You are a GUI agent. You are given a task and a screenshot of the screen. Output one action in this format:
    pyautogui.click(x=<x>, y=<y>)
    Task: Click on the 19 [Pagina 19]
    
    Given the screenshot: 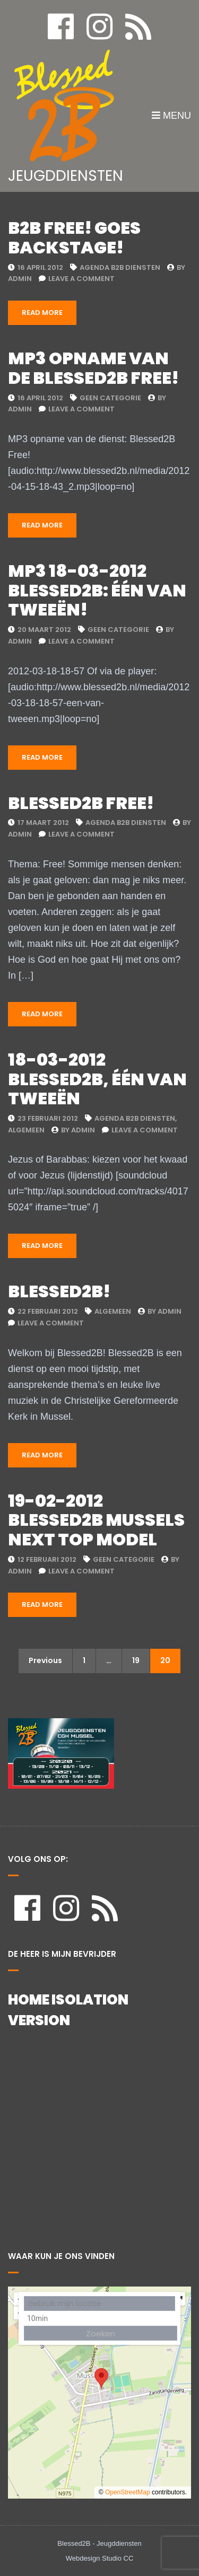 What is the action you would take?
    pyautogui.click(x=136, y=1660)
    